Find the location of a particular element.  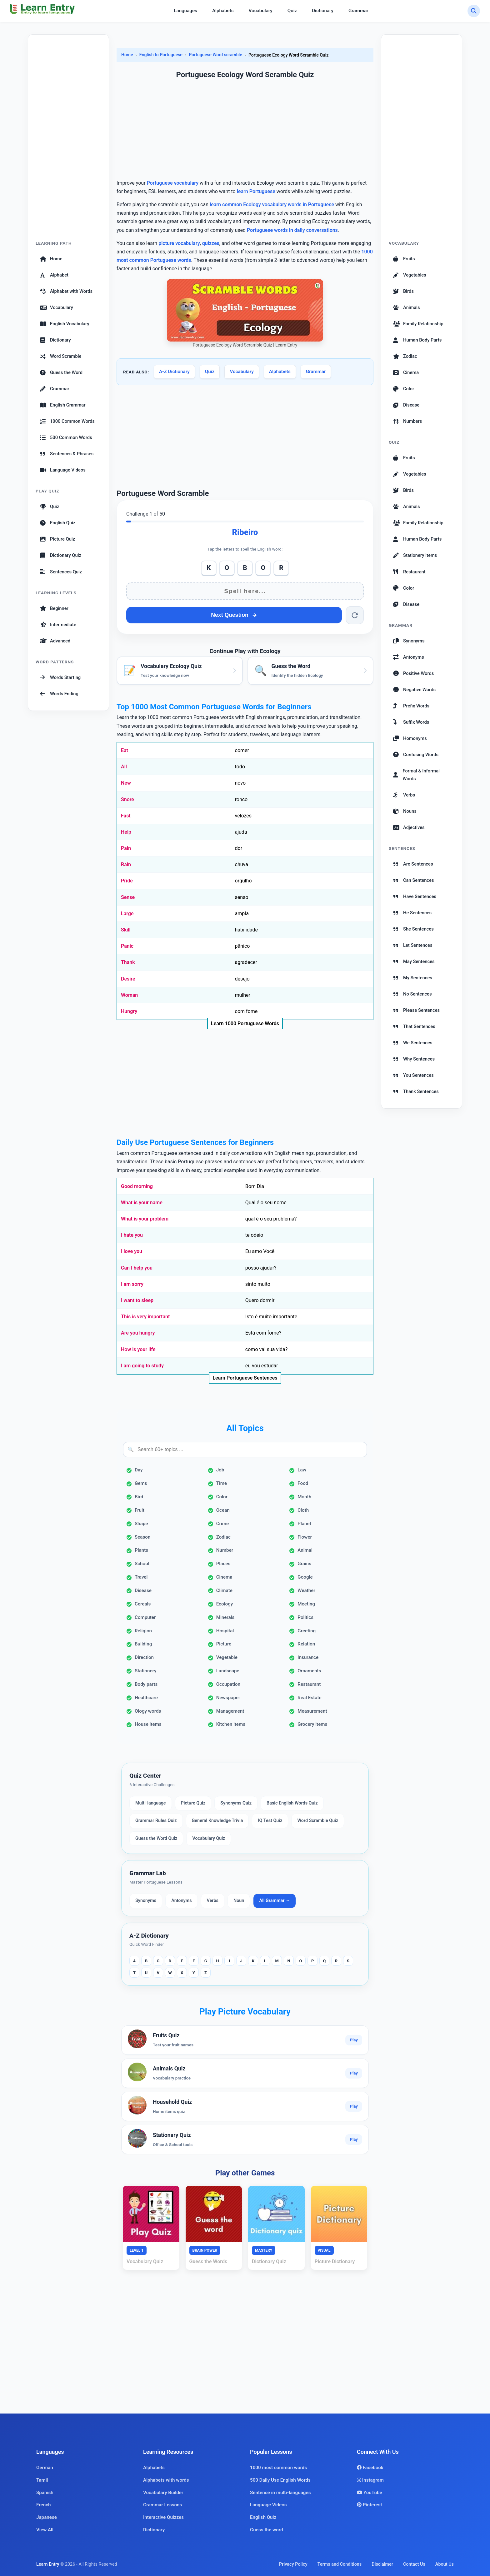

He Sentences is located at coordinates (412, 913).